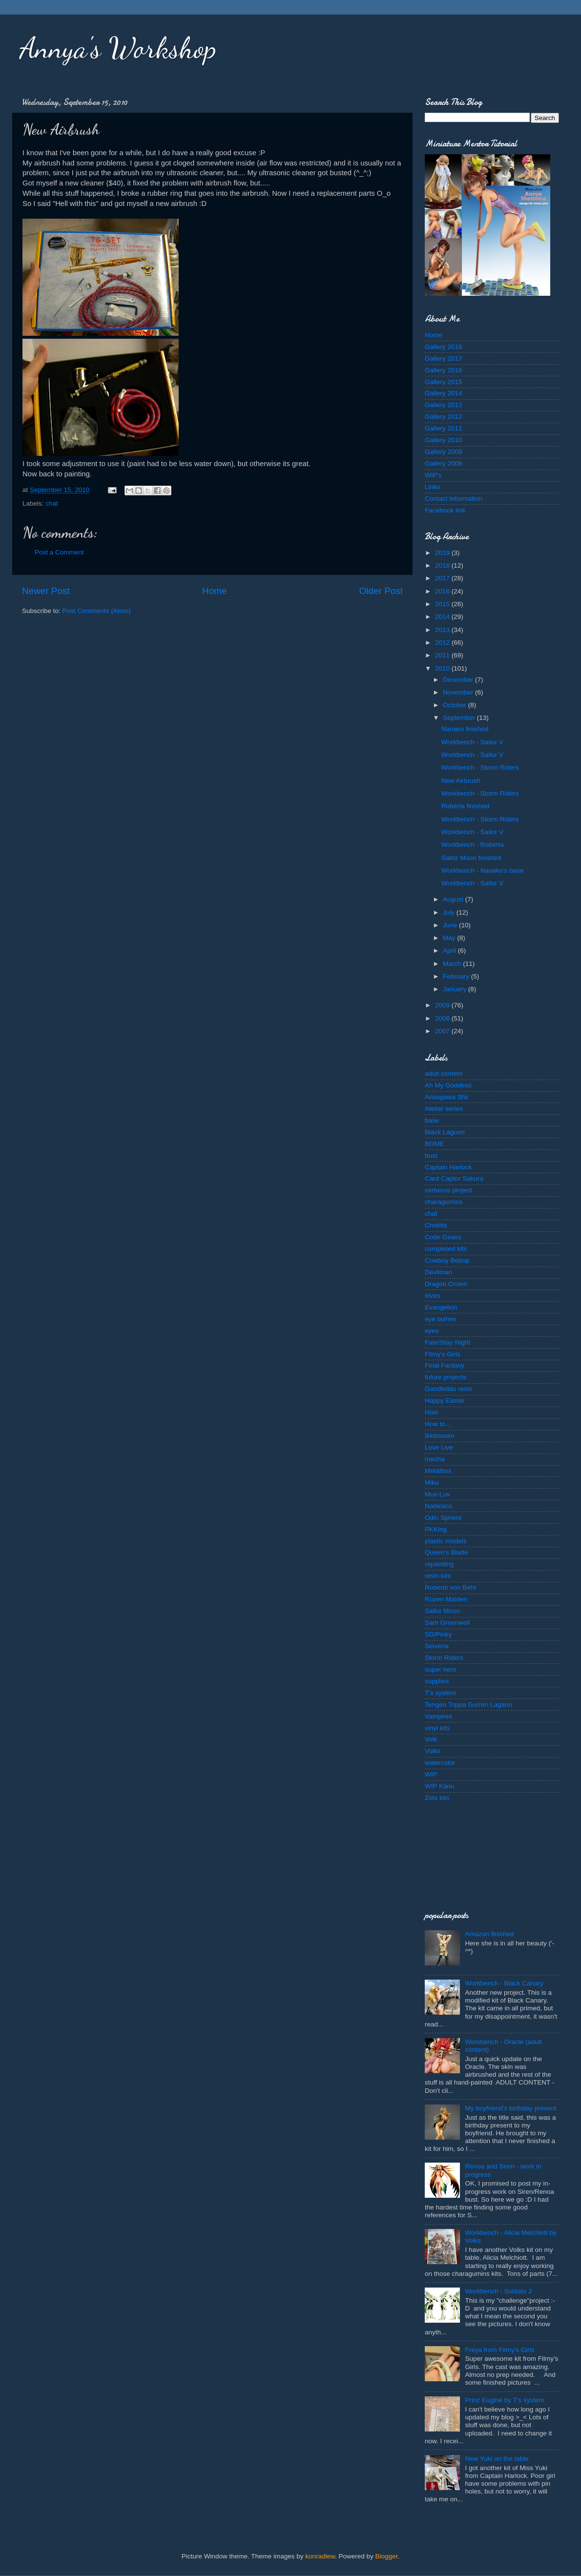  What do you see at coordinates (440, 1435) in the screenshot?
I see `Ikkitousen` at bounding box center [440, 1435].